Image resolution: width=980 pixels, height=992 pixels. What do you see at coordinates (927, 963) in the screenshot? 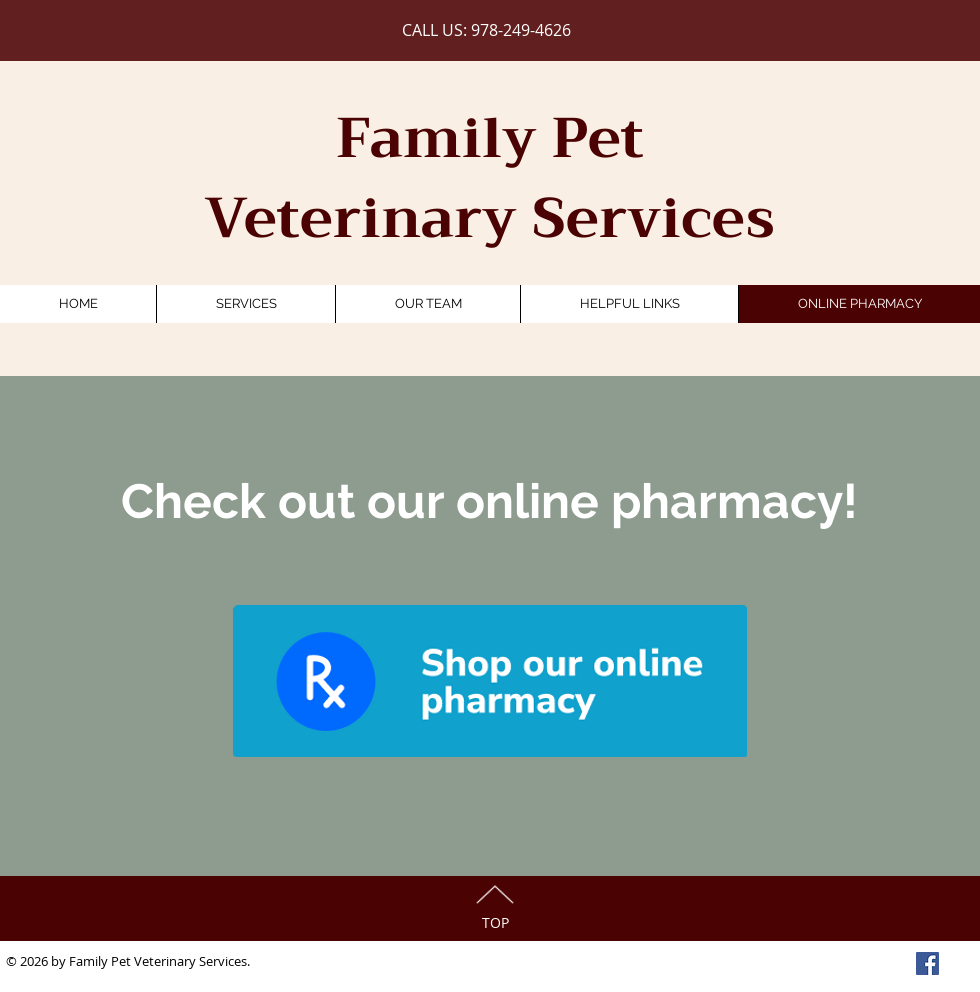
I see `[Facebook Social Icon]` at bounding box center [927, 963].